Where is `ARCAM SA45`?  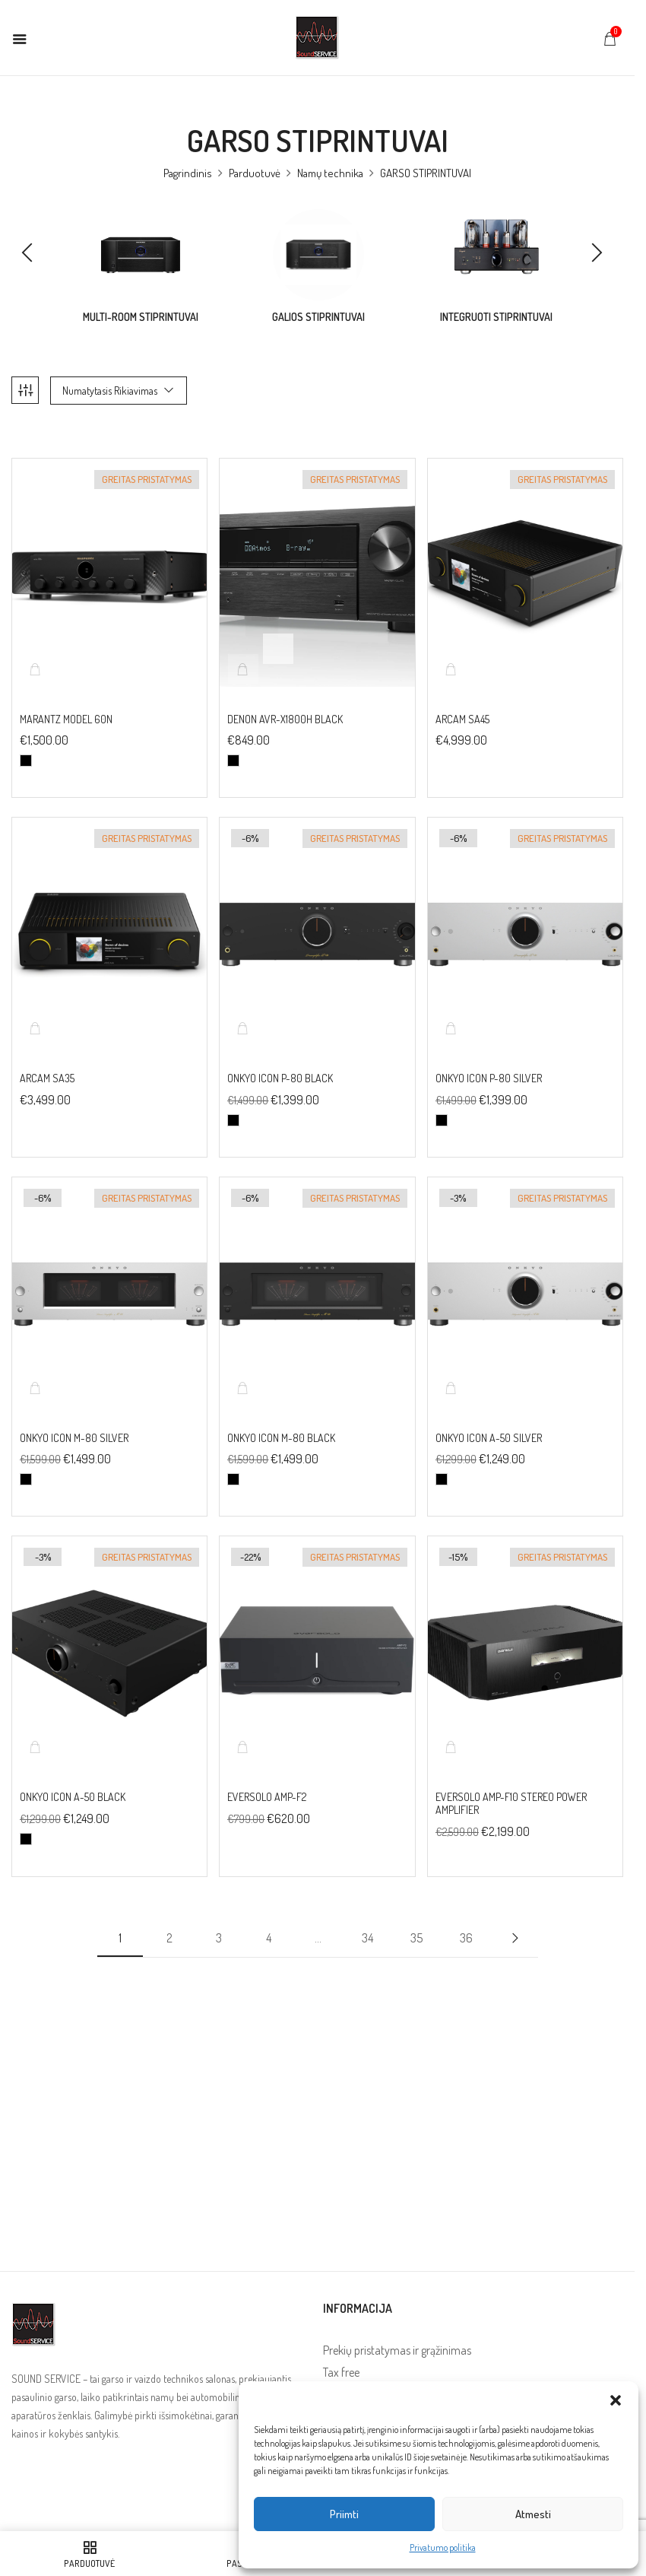 ARCAM SA45 is located at coordinates (462, 699).